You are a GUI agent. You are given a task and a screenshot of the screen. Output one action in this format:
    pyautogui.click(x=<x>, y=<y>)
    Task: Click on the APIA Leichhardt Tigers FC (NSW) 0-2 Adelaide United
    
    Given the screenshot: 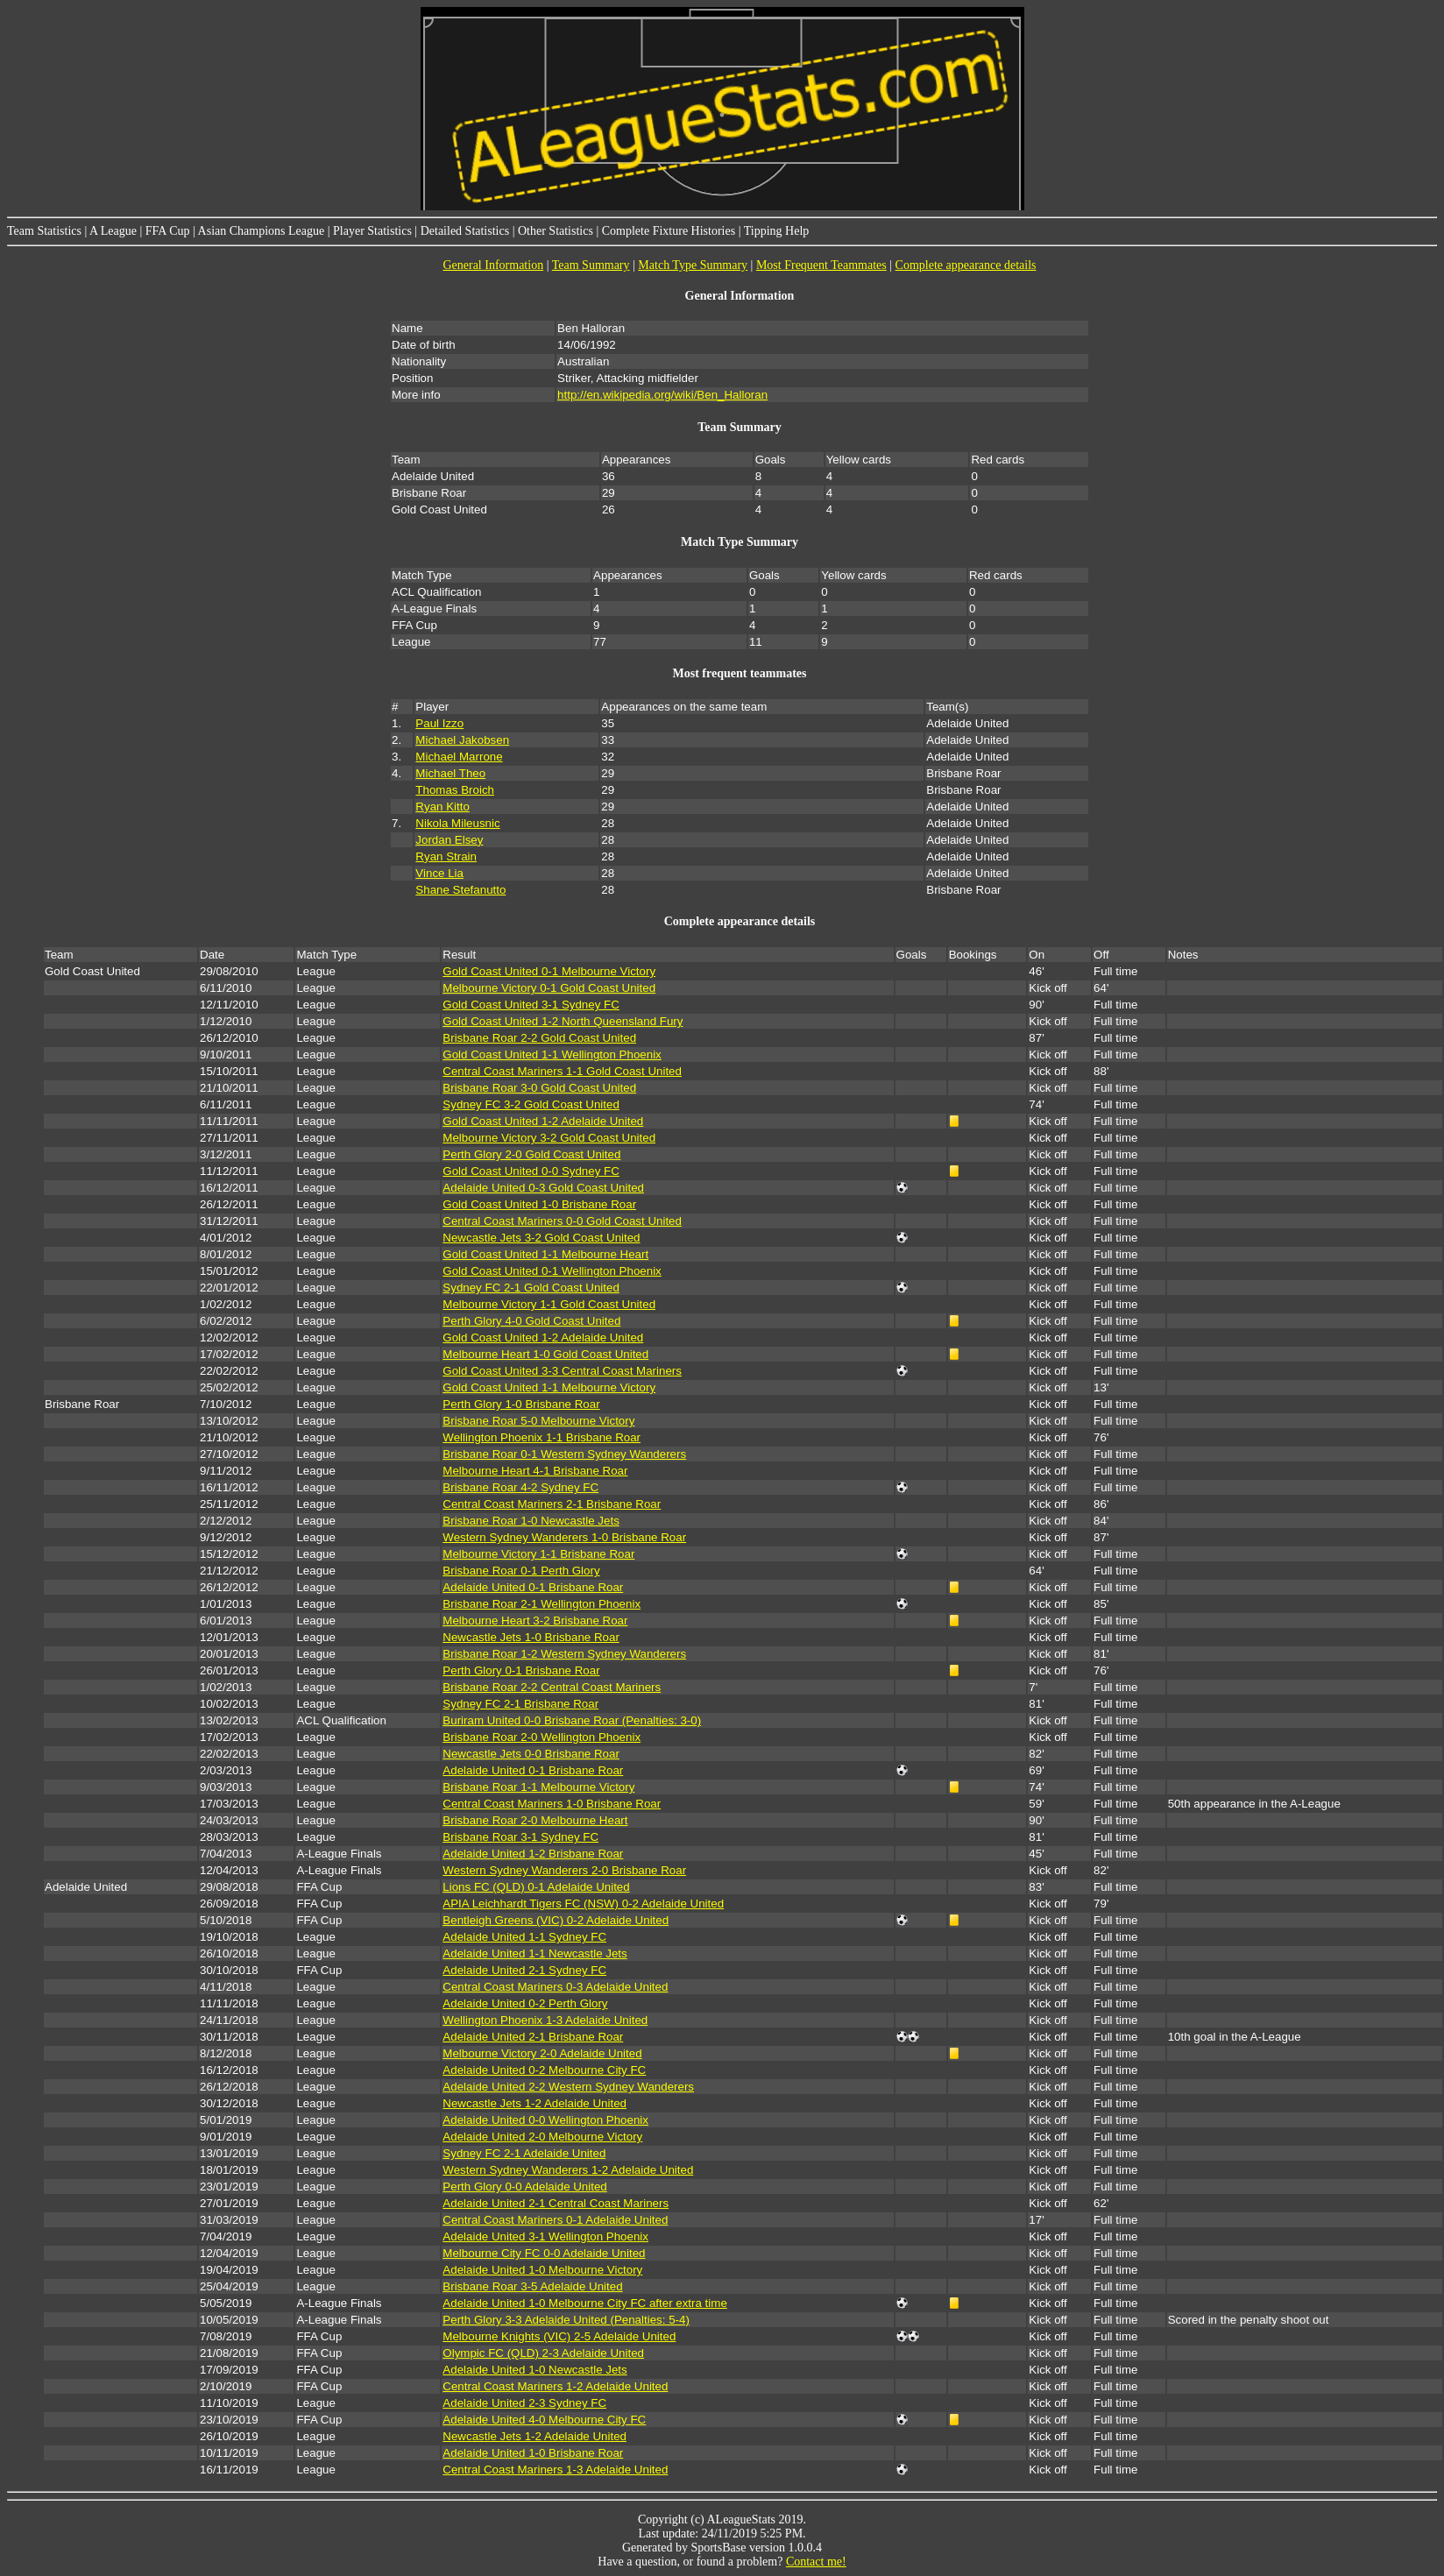 What is the action you would take?
    pyautogui.click(x=583, y=1903)
    